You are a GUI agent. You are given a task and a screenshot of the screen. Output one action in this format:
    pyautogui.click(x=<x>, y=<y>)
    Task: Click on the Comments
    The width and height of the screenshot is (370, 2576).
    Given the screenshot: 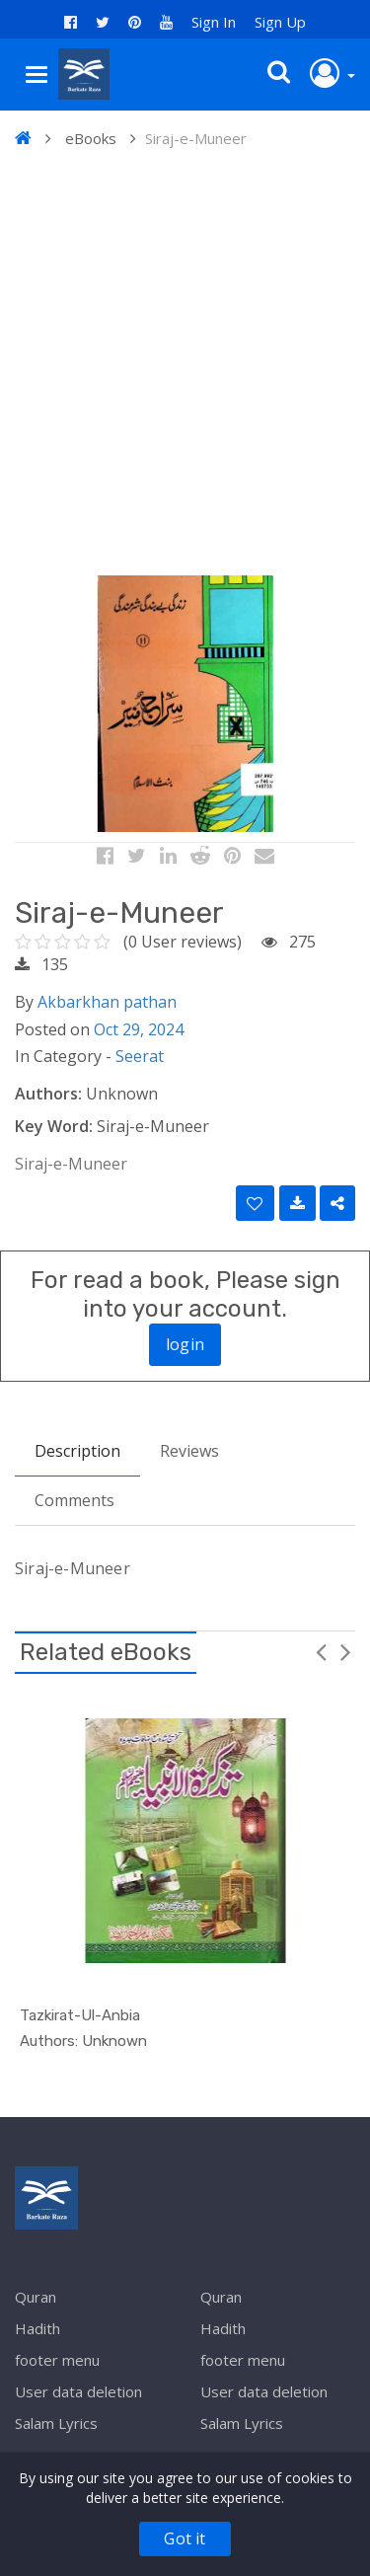 What is the action you would take?
    pyautogui.click(x=74, y=1500)
    